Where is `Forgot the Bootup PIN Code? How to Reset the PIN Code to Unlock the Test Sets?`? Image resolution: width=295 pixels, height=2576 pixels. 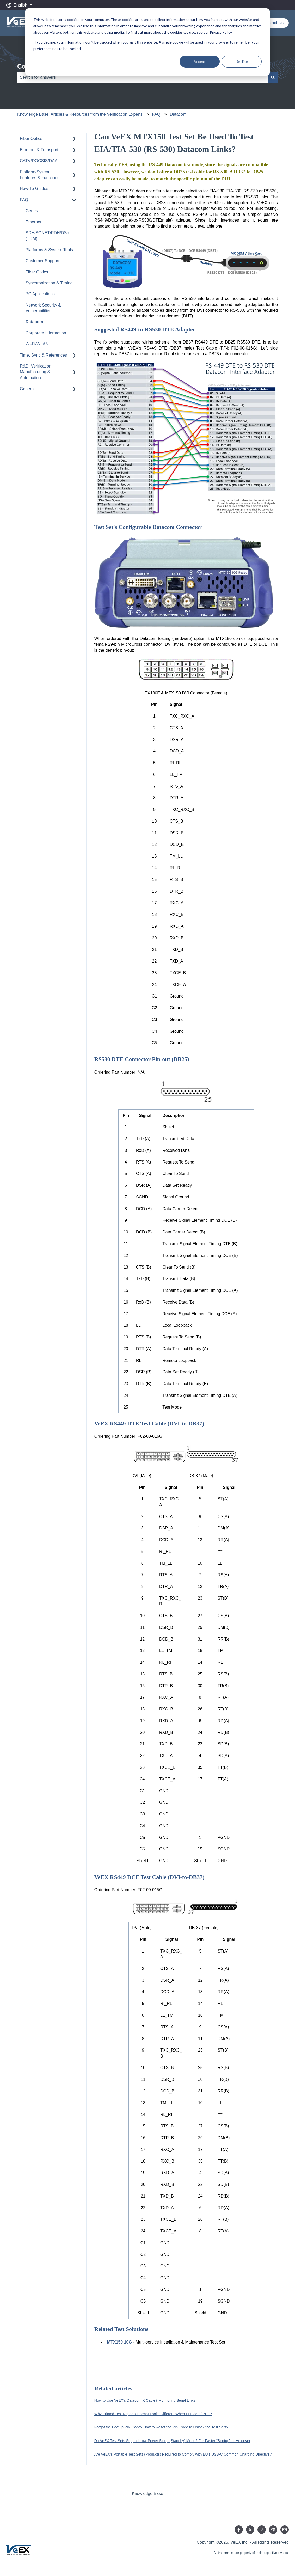
Forgot the Bootup PIN Code? How to Reset the PIN Code to Unlock the Test Sets? is located at coordinates (161, 2427).